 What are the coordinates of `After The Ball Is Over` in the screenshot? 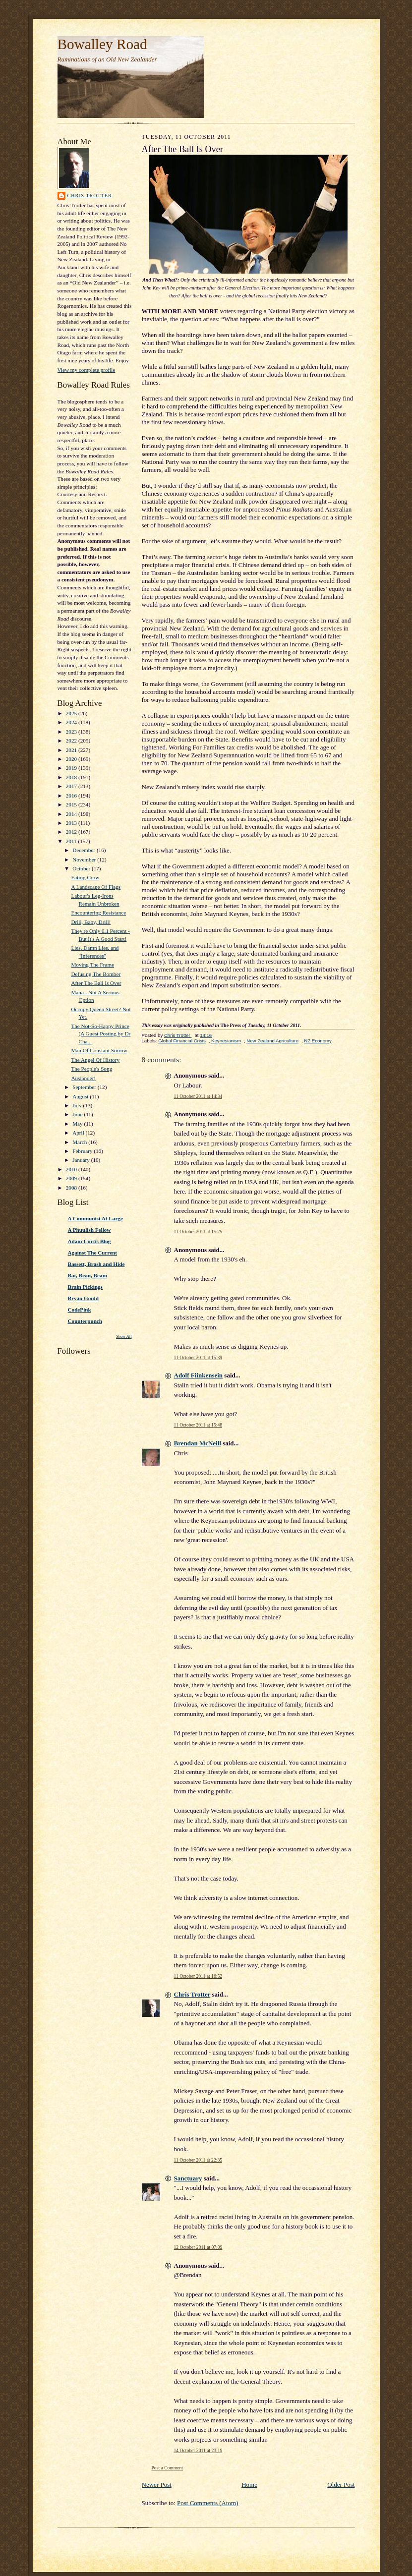 It's located at (96, 983).